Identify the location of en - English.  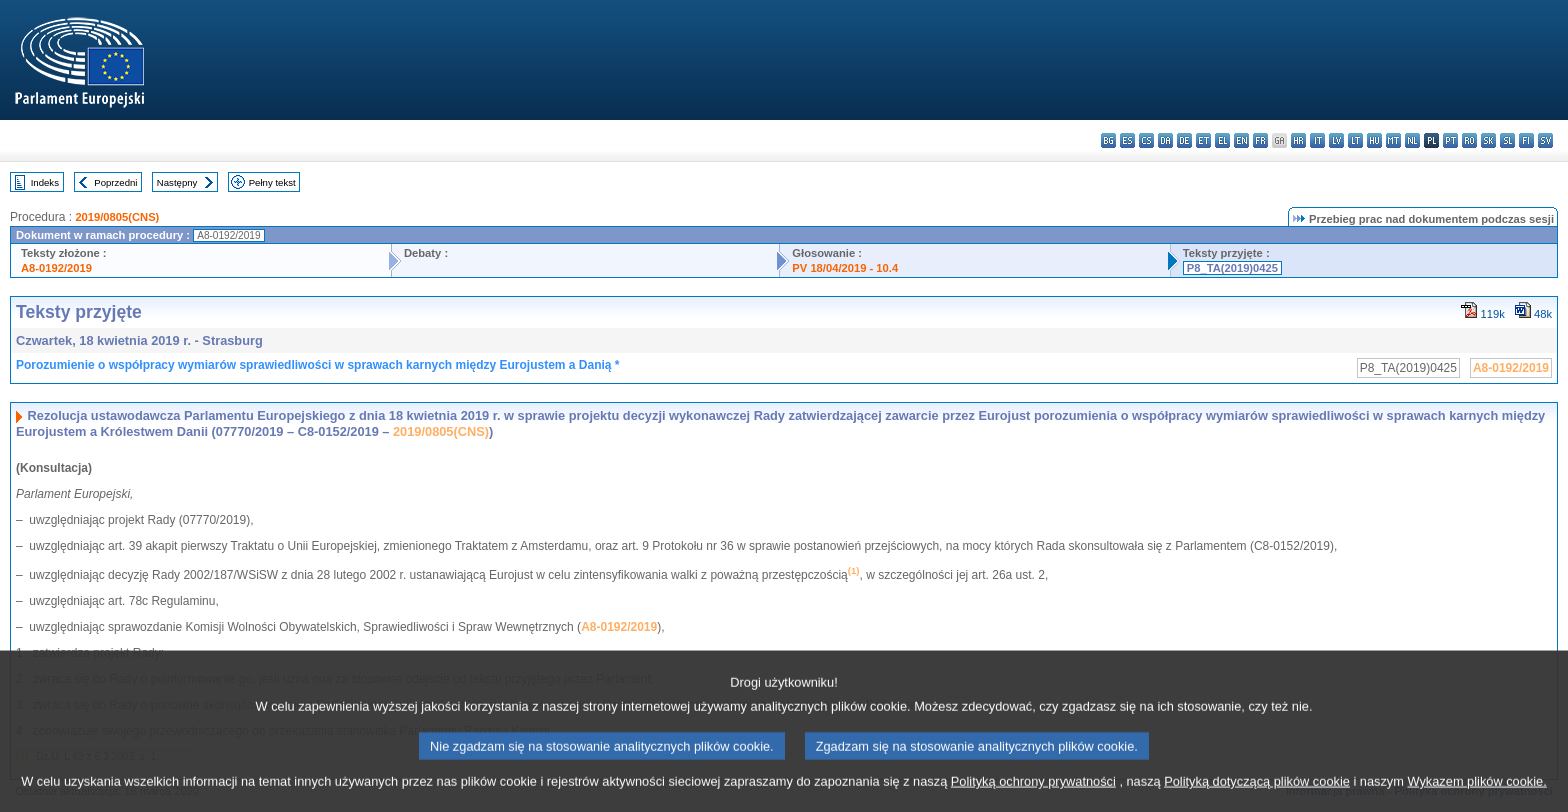
(1241, 140).